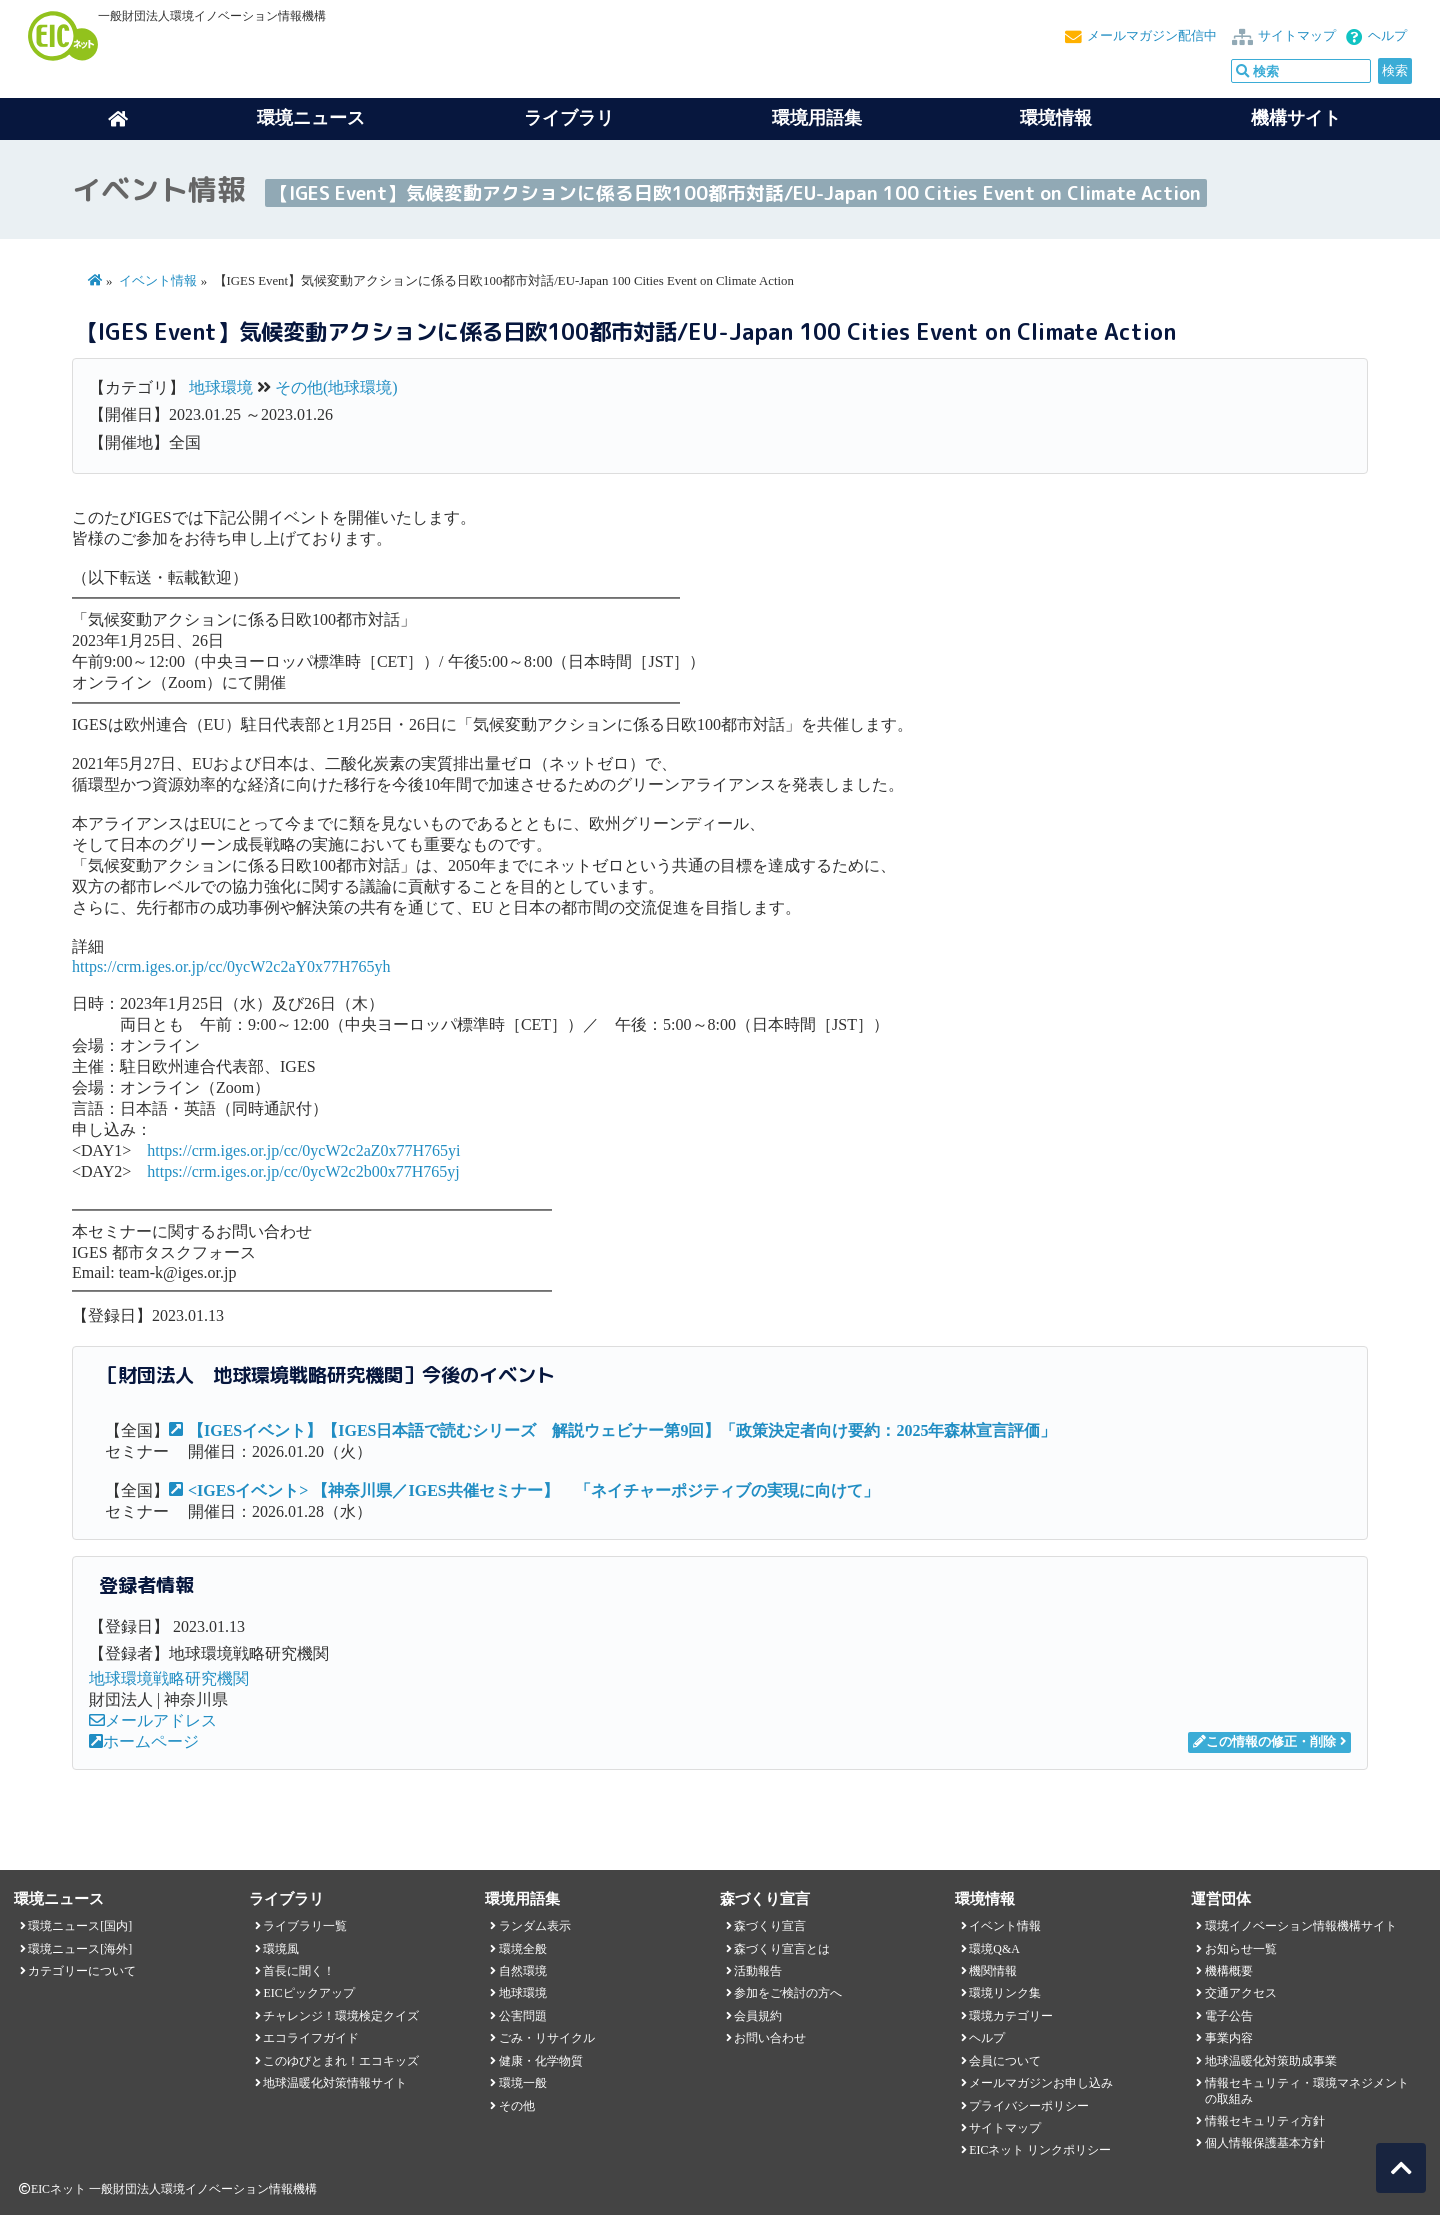 This screenshot has height=2215, width=1440. I want to click on ライブラリ一覧, so click(305, 1926).